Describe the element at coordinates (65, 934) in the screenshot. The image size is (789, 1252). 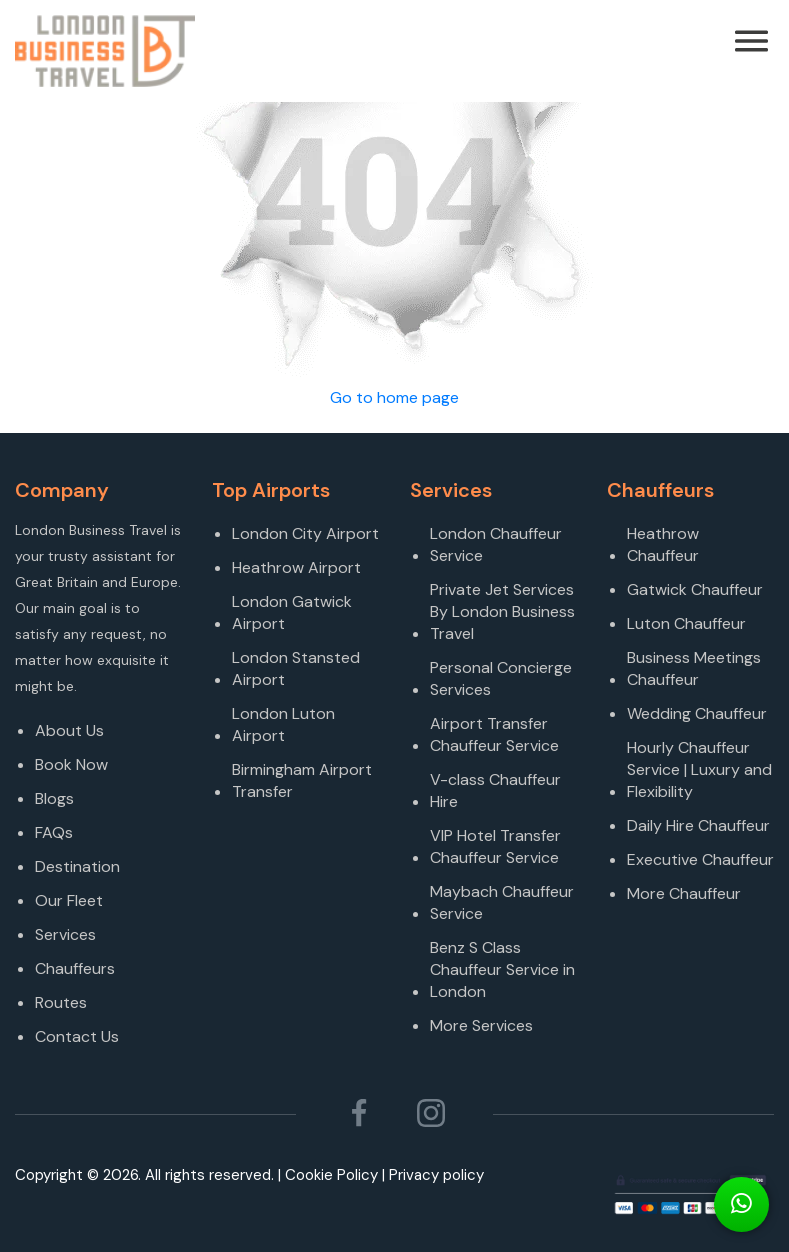
I see `Services` at that location.